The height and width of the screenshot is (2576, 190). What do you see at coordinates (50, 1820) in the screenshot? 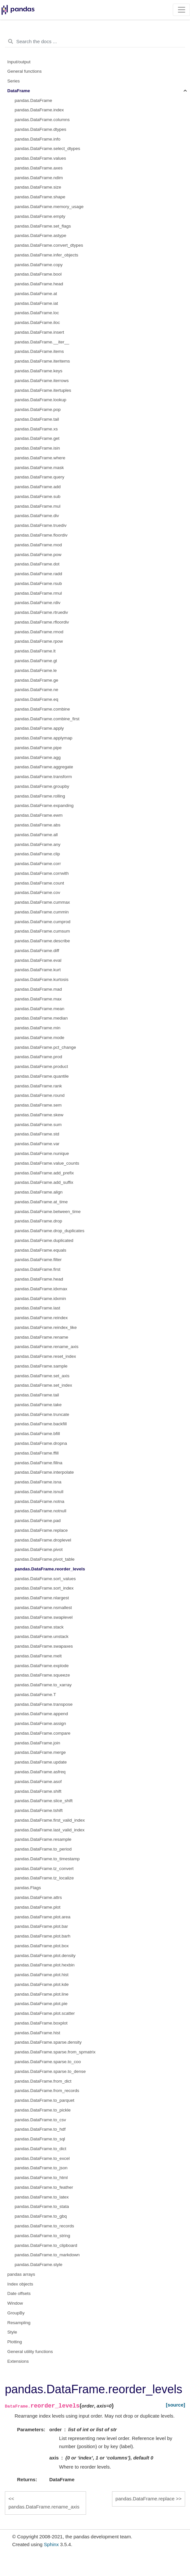
I see `pandas.DataFrame.first_valid_index` at bounding box center [50, 1820].